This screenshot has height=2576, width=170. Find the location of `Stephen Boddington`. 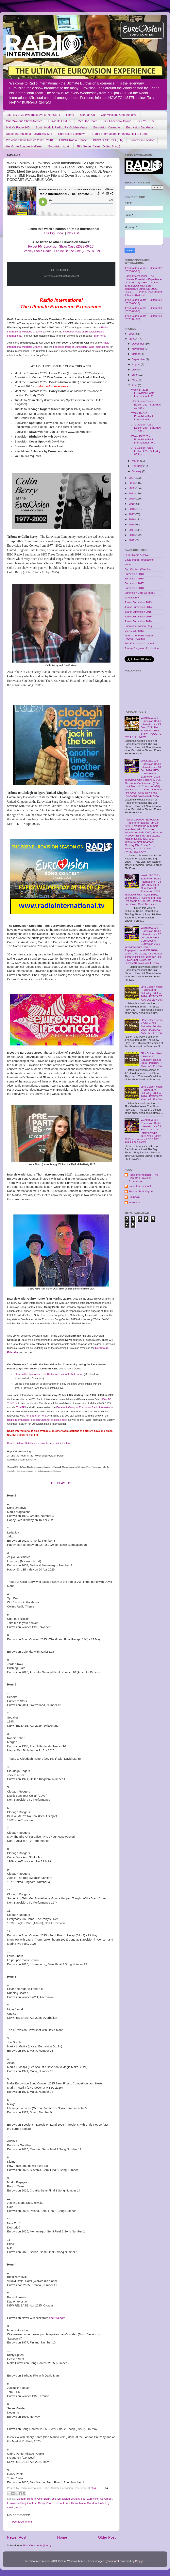

Stephen Boddington is located at coordinates (140, 1191).